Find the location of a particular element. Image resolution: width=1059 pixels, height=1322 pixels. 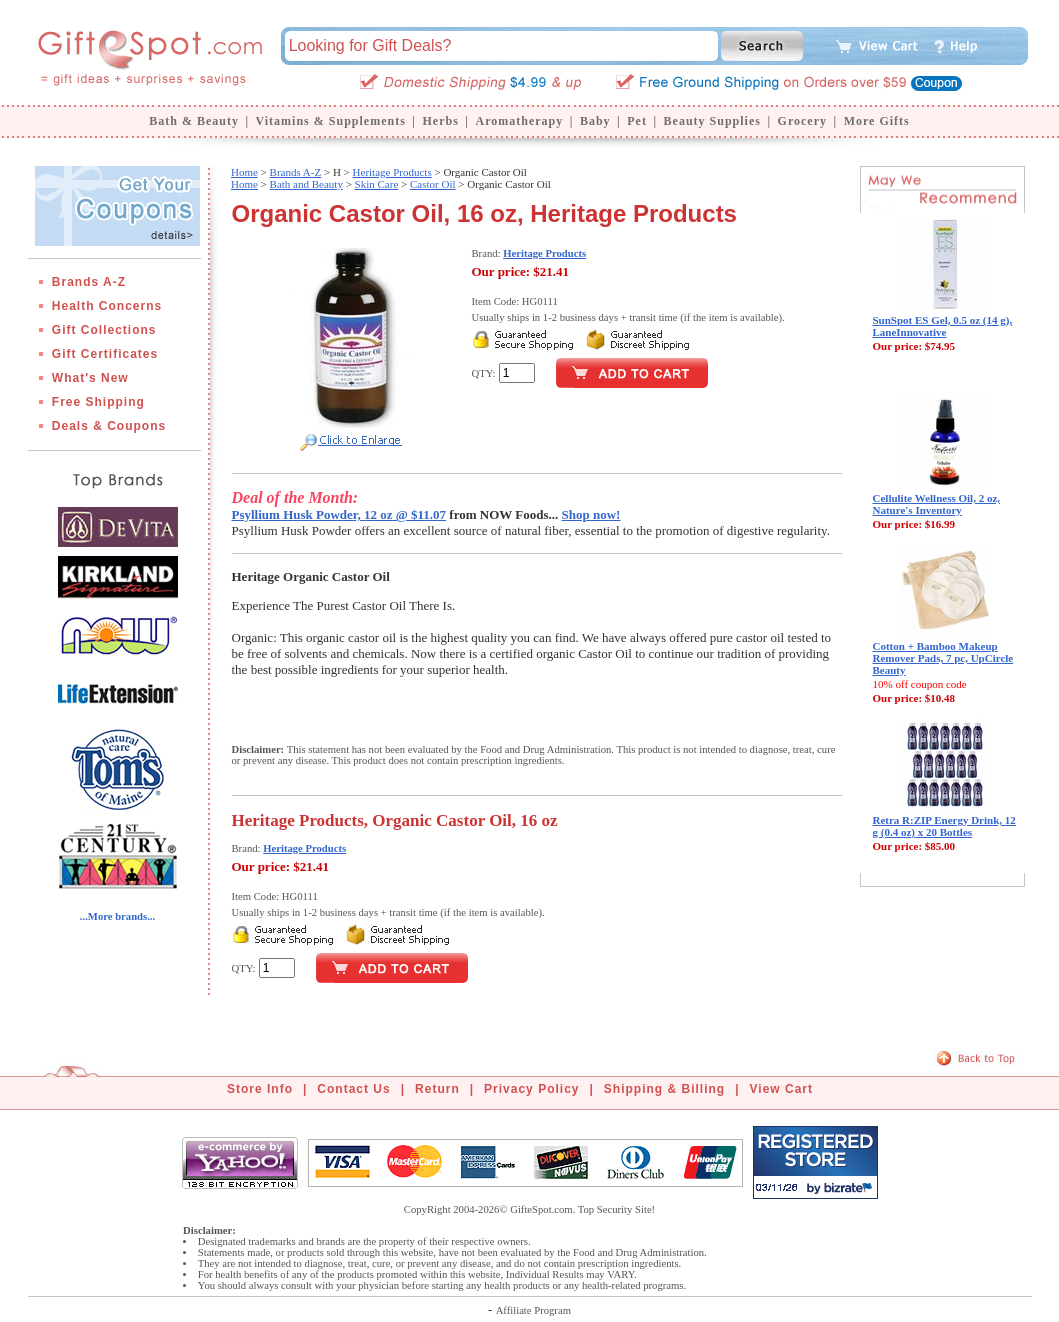

Herbs is located at coordinates (440, 121).